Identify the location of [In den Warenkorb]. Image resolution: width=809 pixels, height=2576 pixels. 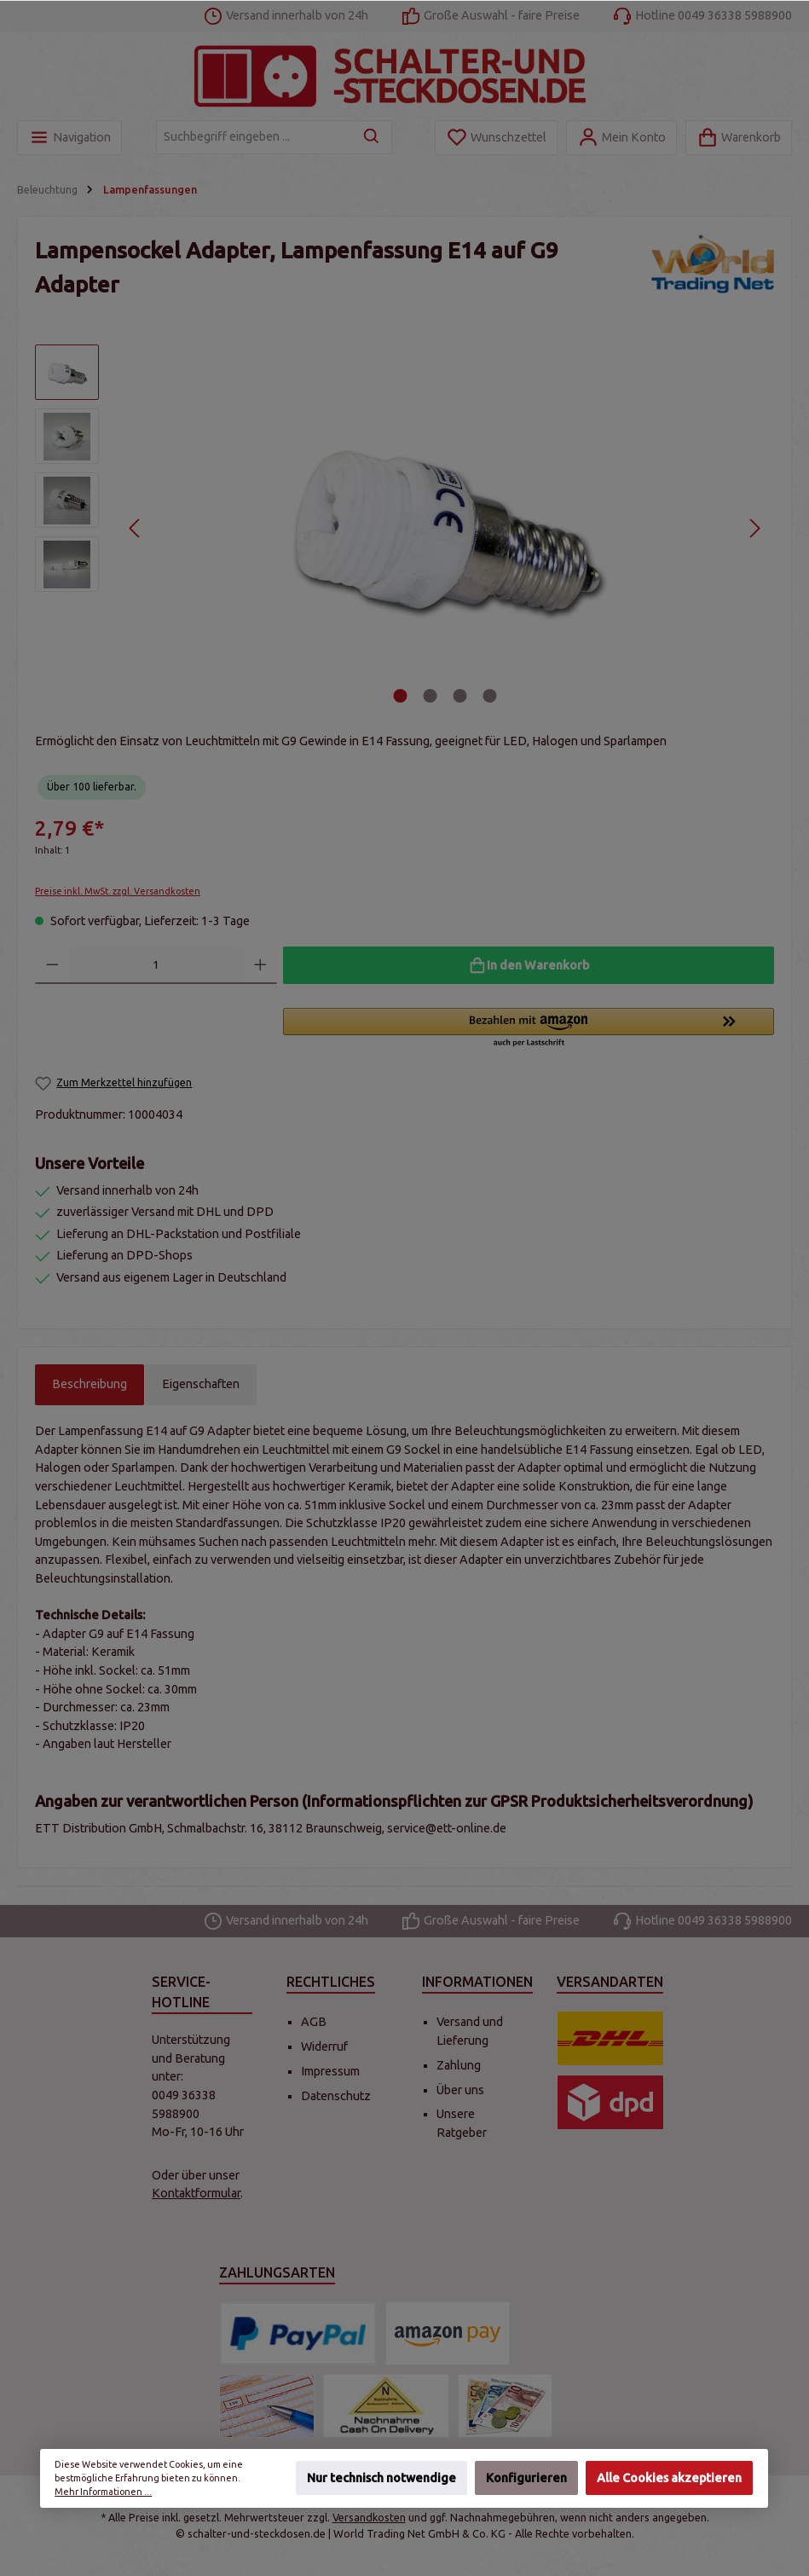
(528, 965).